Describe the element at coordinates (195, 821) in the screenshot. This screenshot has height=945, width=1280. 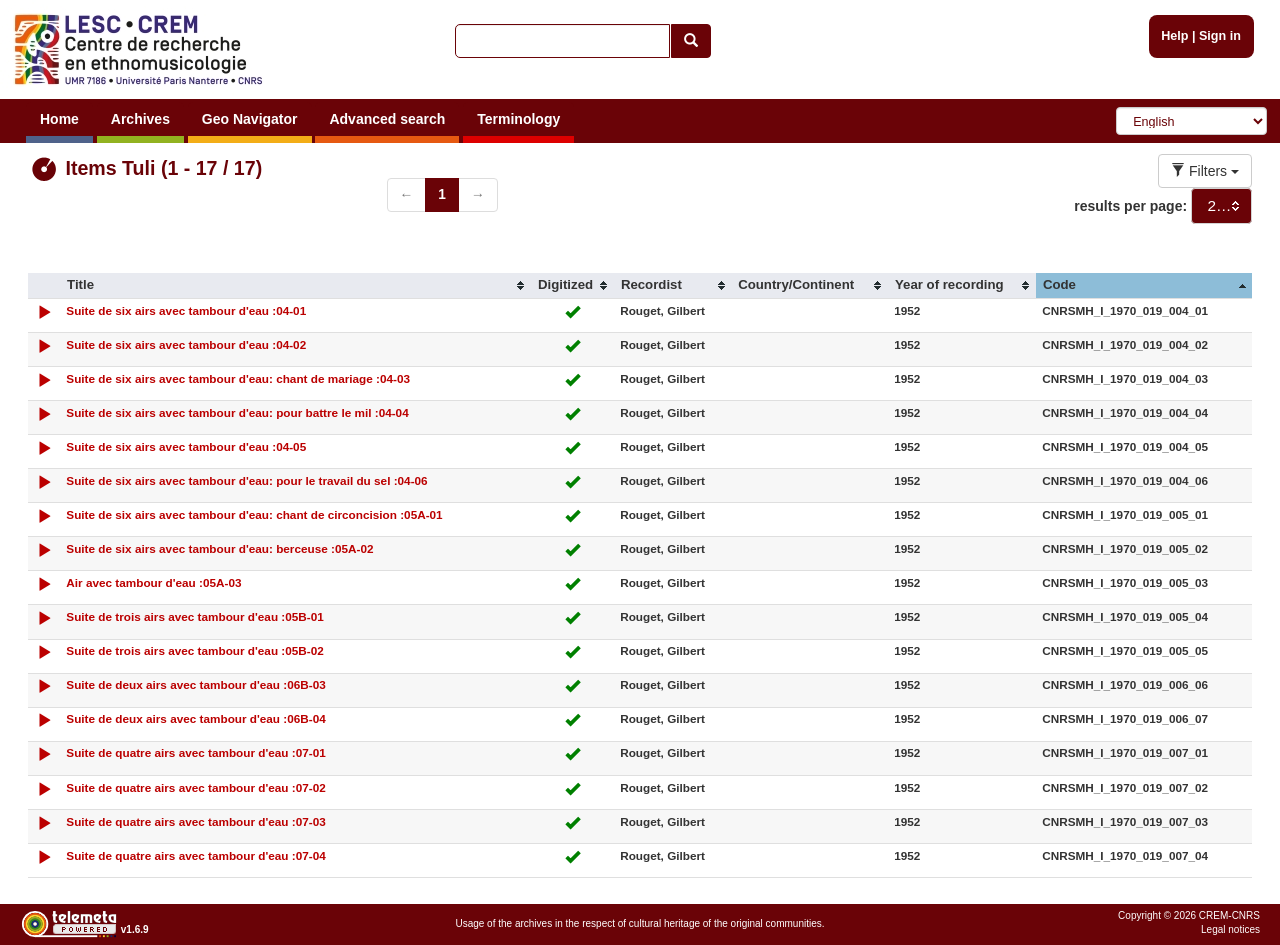
I see `Suite de quatre airs avec tambour d'eau :07-03` at that location.